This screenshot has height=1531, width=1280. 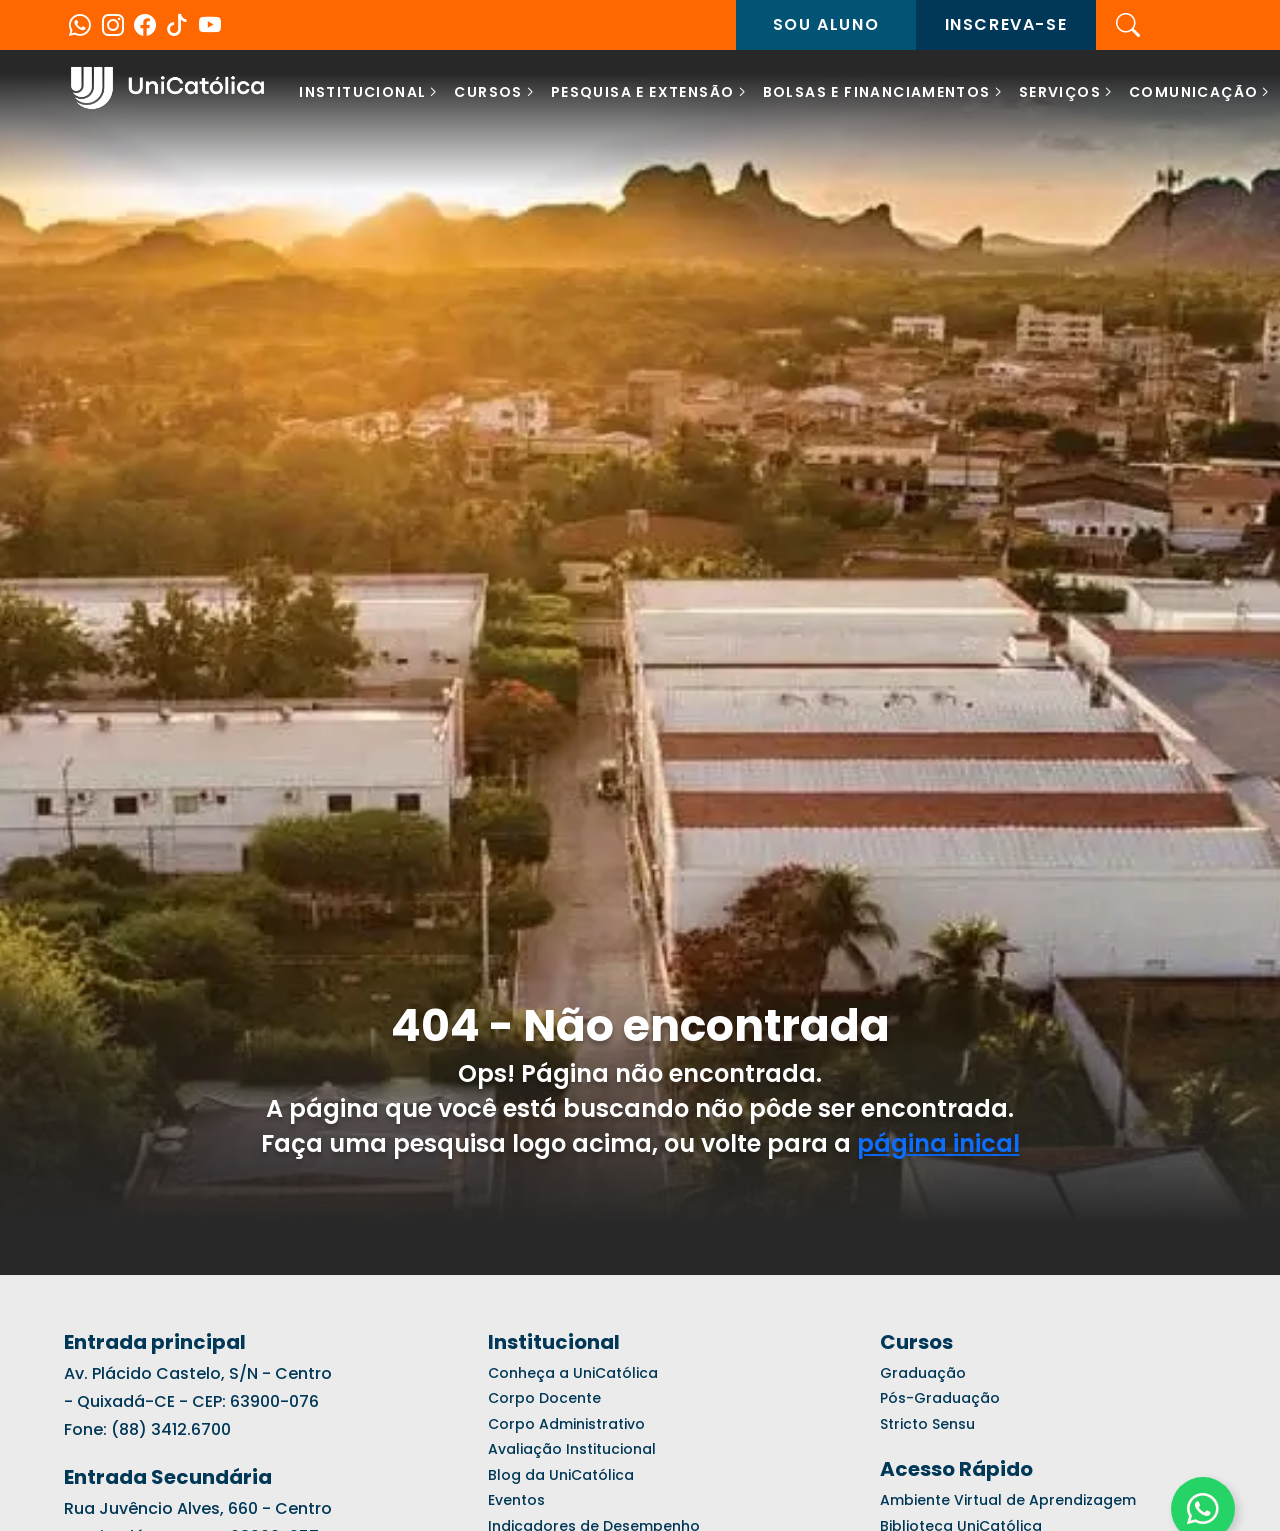 I want to click on Fone: (88) 3412.6700, so click(x=147, y=1429).